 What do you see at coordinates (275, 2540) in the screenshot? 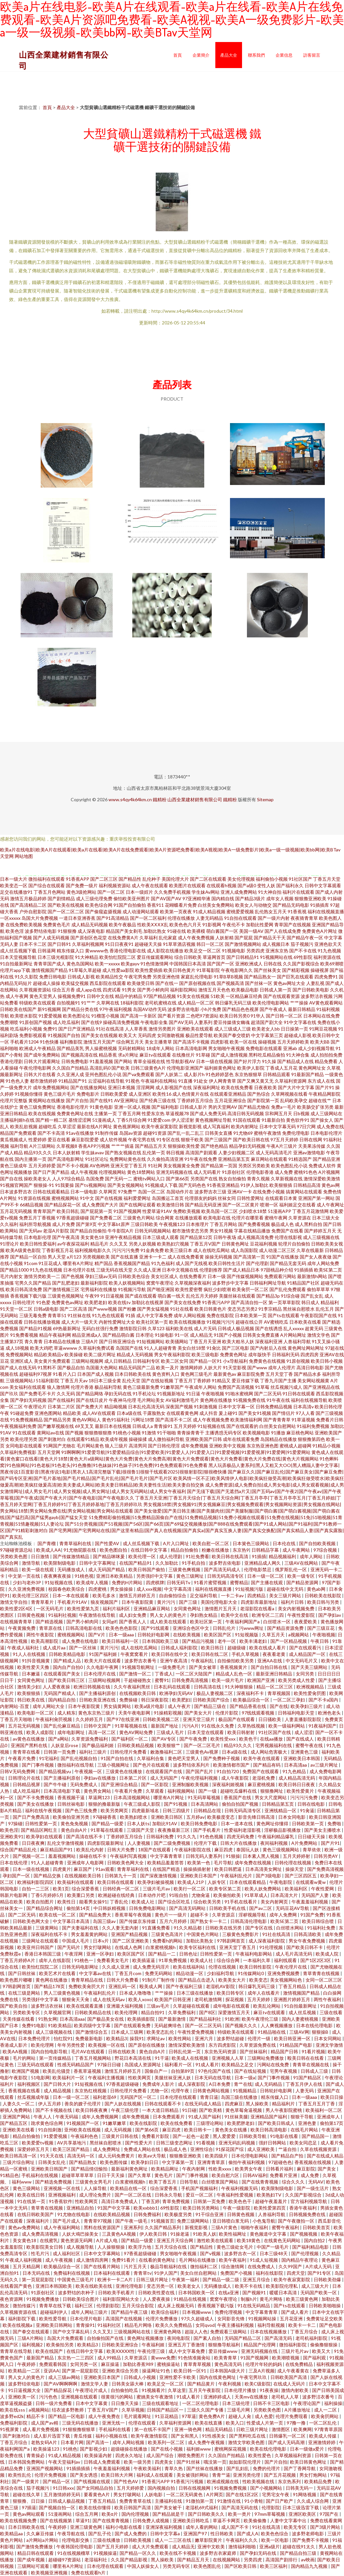
I see `欧美一区电影` at bounding box center [275, 2540].